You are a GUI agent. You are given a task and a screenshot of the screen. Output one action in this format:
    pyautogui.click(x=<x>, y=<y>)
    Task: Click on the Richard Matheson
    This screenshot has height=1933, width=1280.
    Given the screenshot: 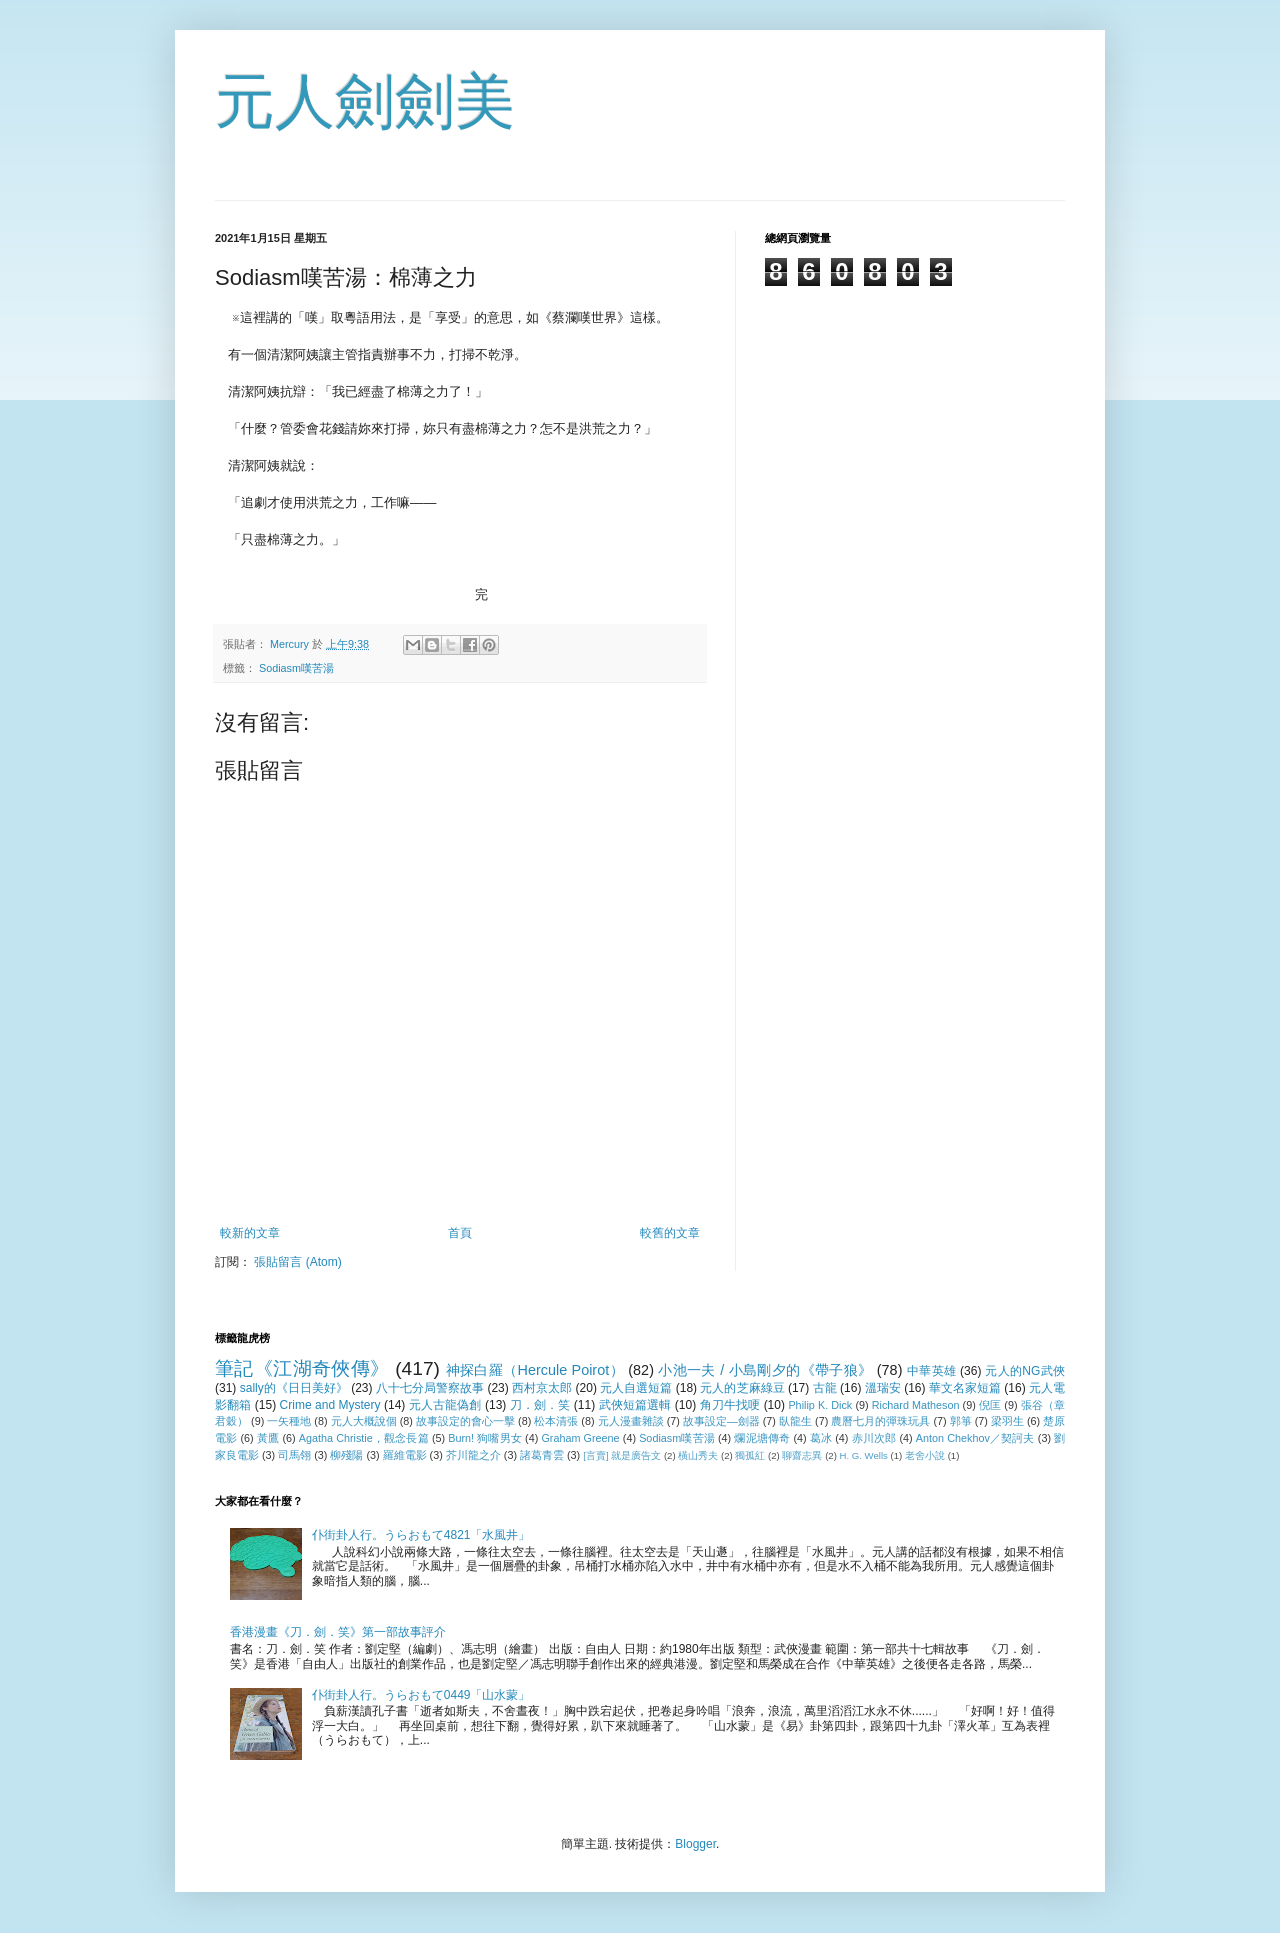 What is the action you would take?
    pyautogui.click(x=916, y=1405)
    